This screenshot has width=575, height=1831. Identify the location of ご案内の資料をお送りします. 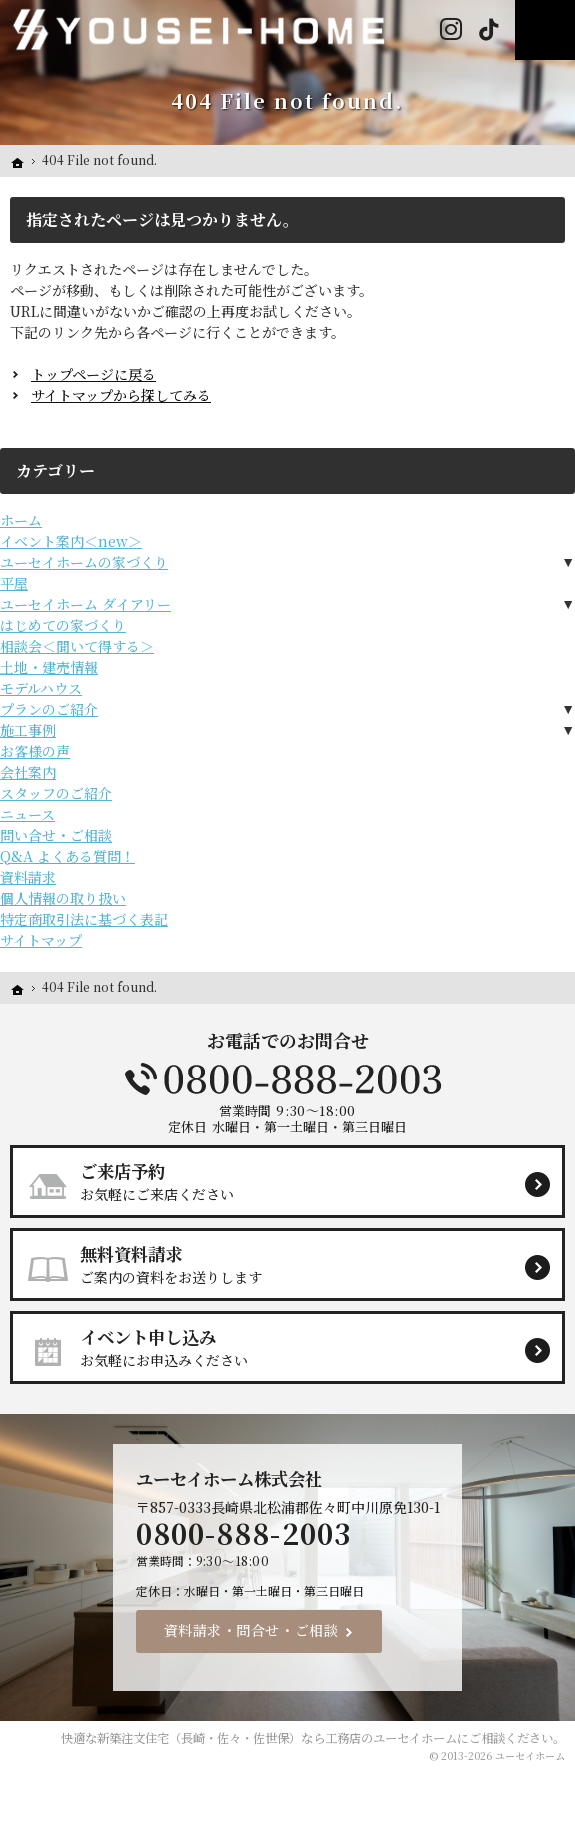
(296, 1264).